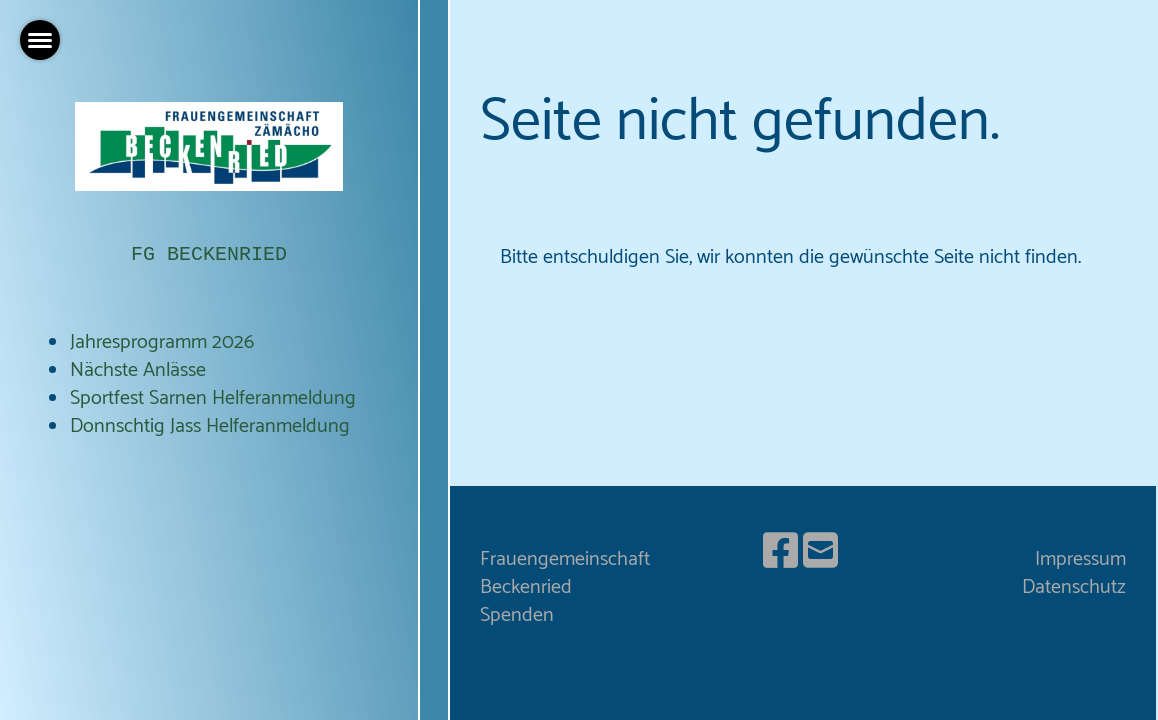  Describe the element at coordinates (162, 342) in the screenshot. I see `Jahresprogramm 2026` at that location.